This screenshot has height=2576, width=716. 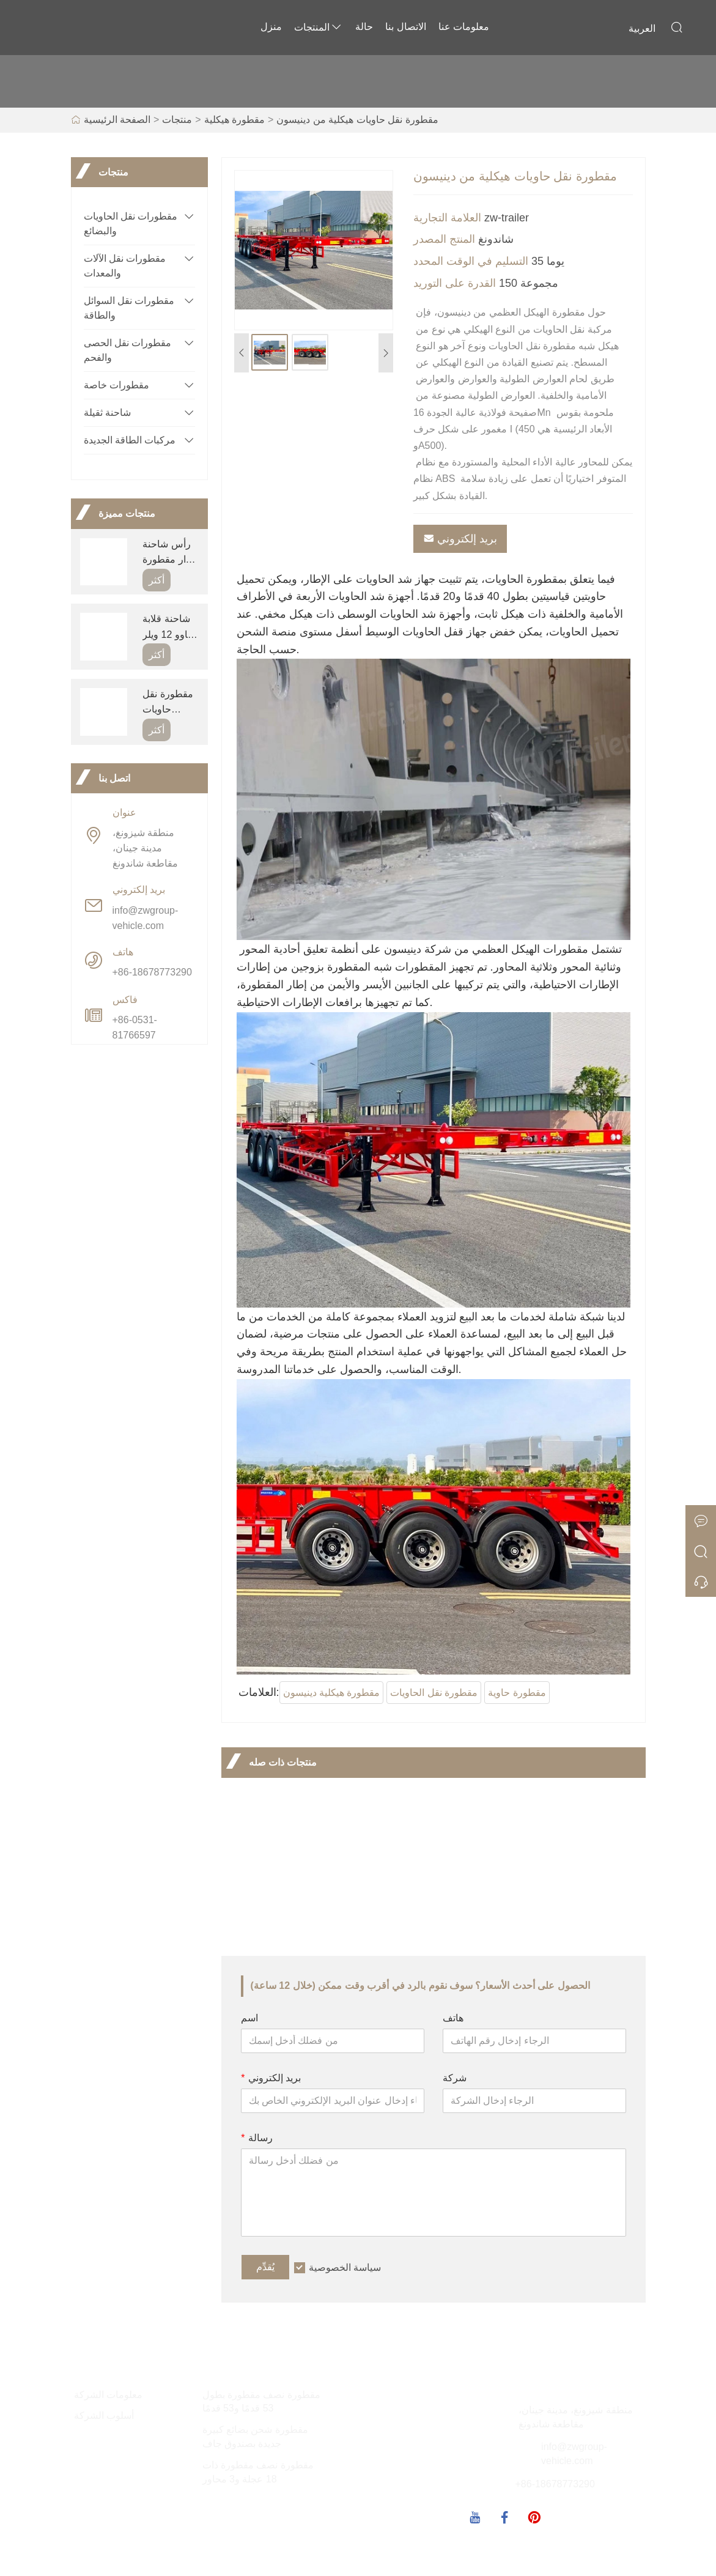 What do you see at coordinates (104, 2415) in the screenshot?
I see `أسلوب الشركة` at bounding box center [104, 2415].